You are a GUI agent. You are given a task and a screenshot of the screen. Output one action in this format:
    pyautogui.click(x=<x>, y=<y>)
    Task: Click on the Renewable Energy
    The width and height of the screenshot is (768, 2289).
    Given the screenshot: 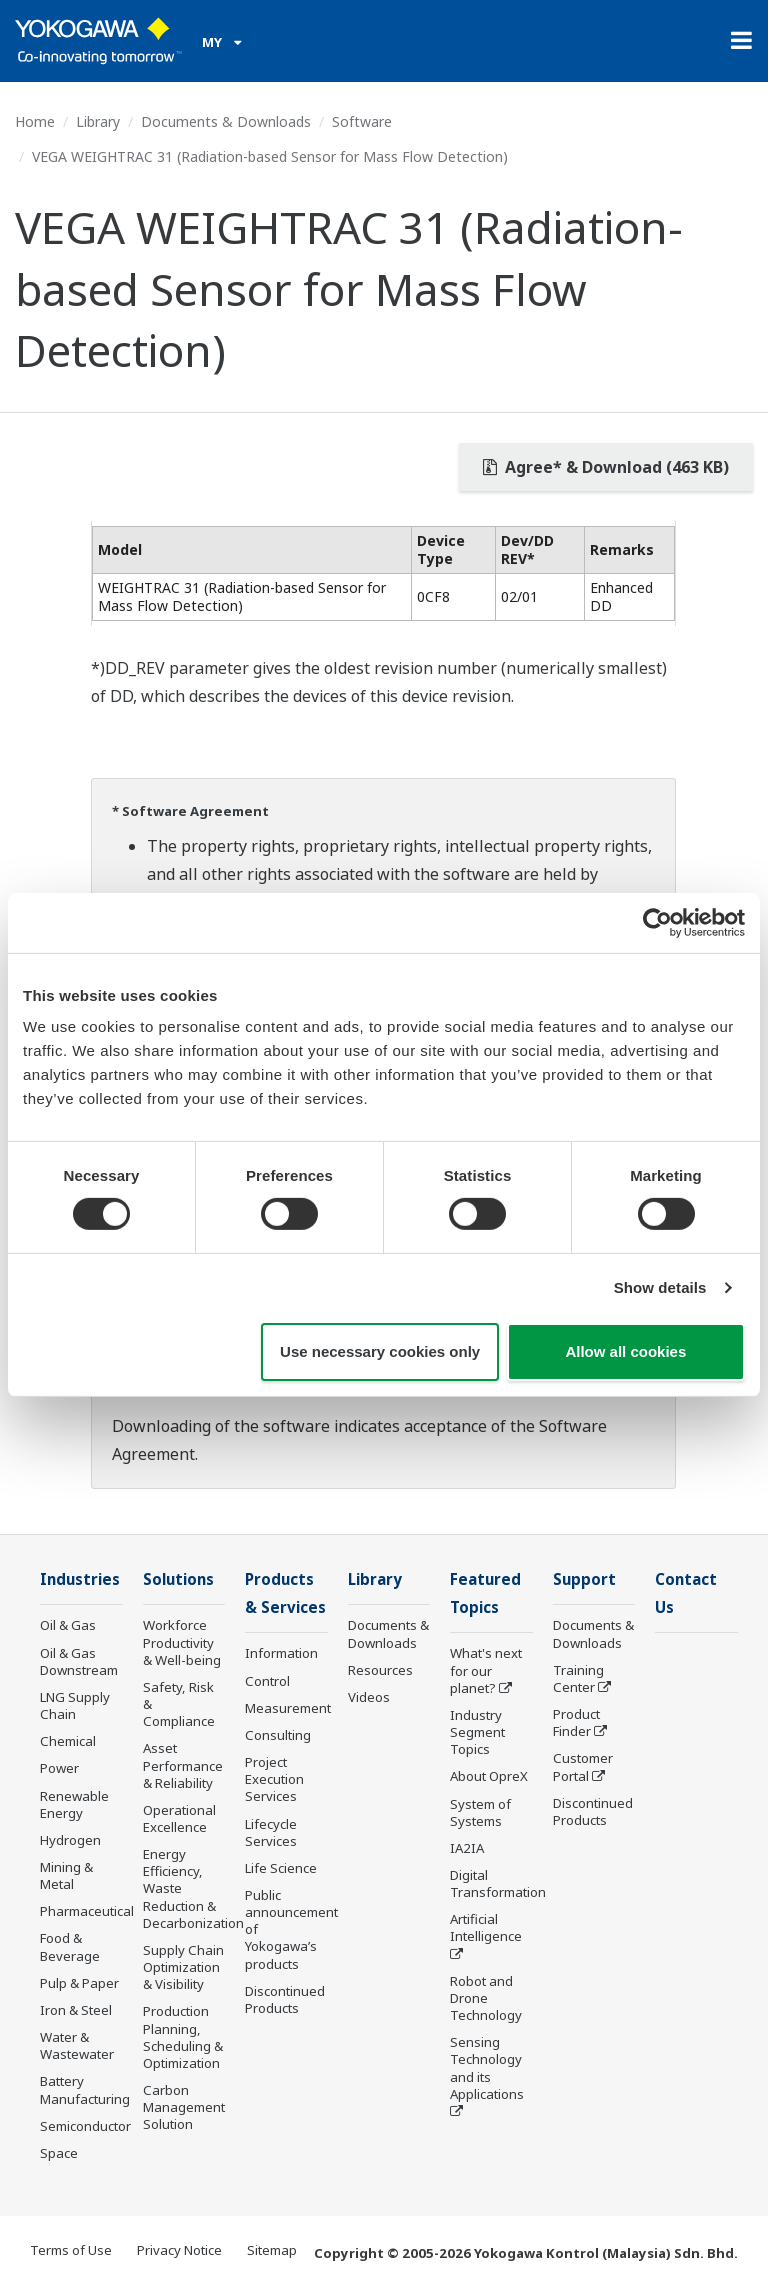 What is the action you would take?
    pyautogui.click(x=74, y=1805)
    